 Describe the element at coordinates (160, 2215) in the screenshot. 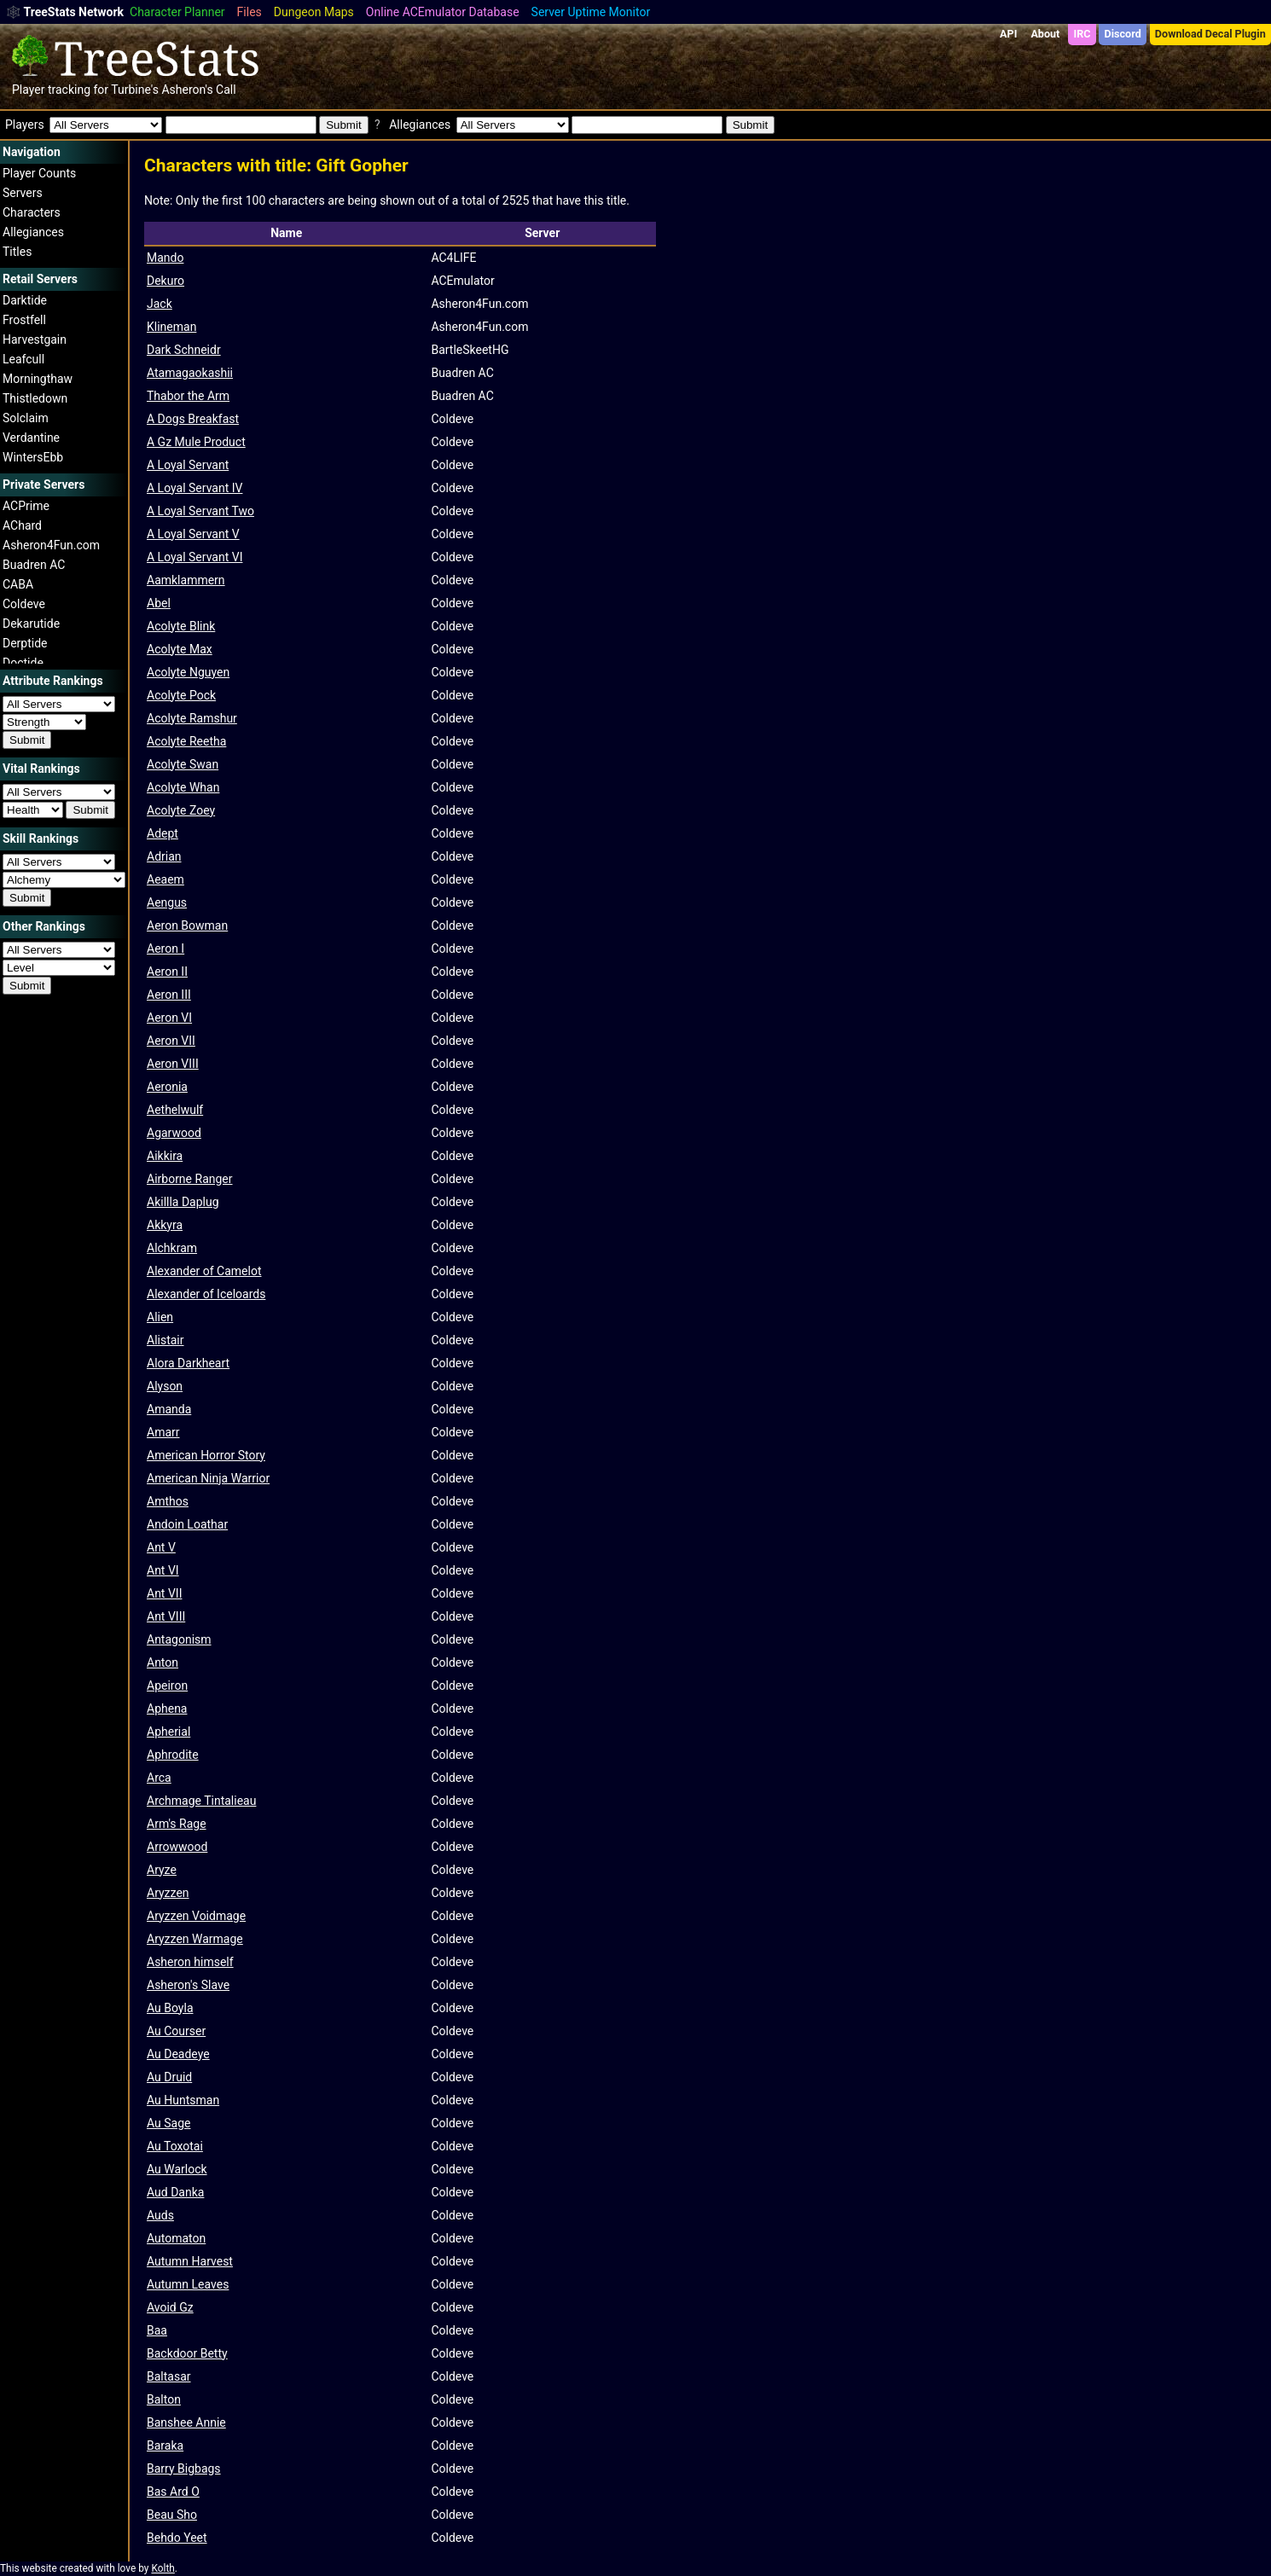

I see `Auds` at that location.